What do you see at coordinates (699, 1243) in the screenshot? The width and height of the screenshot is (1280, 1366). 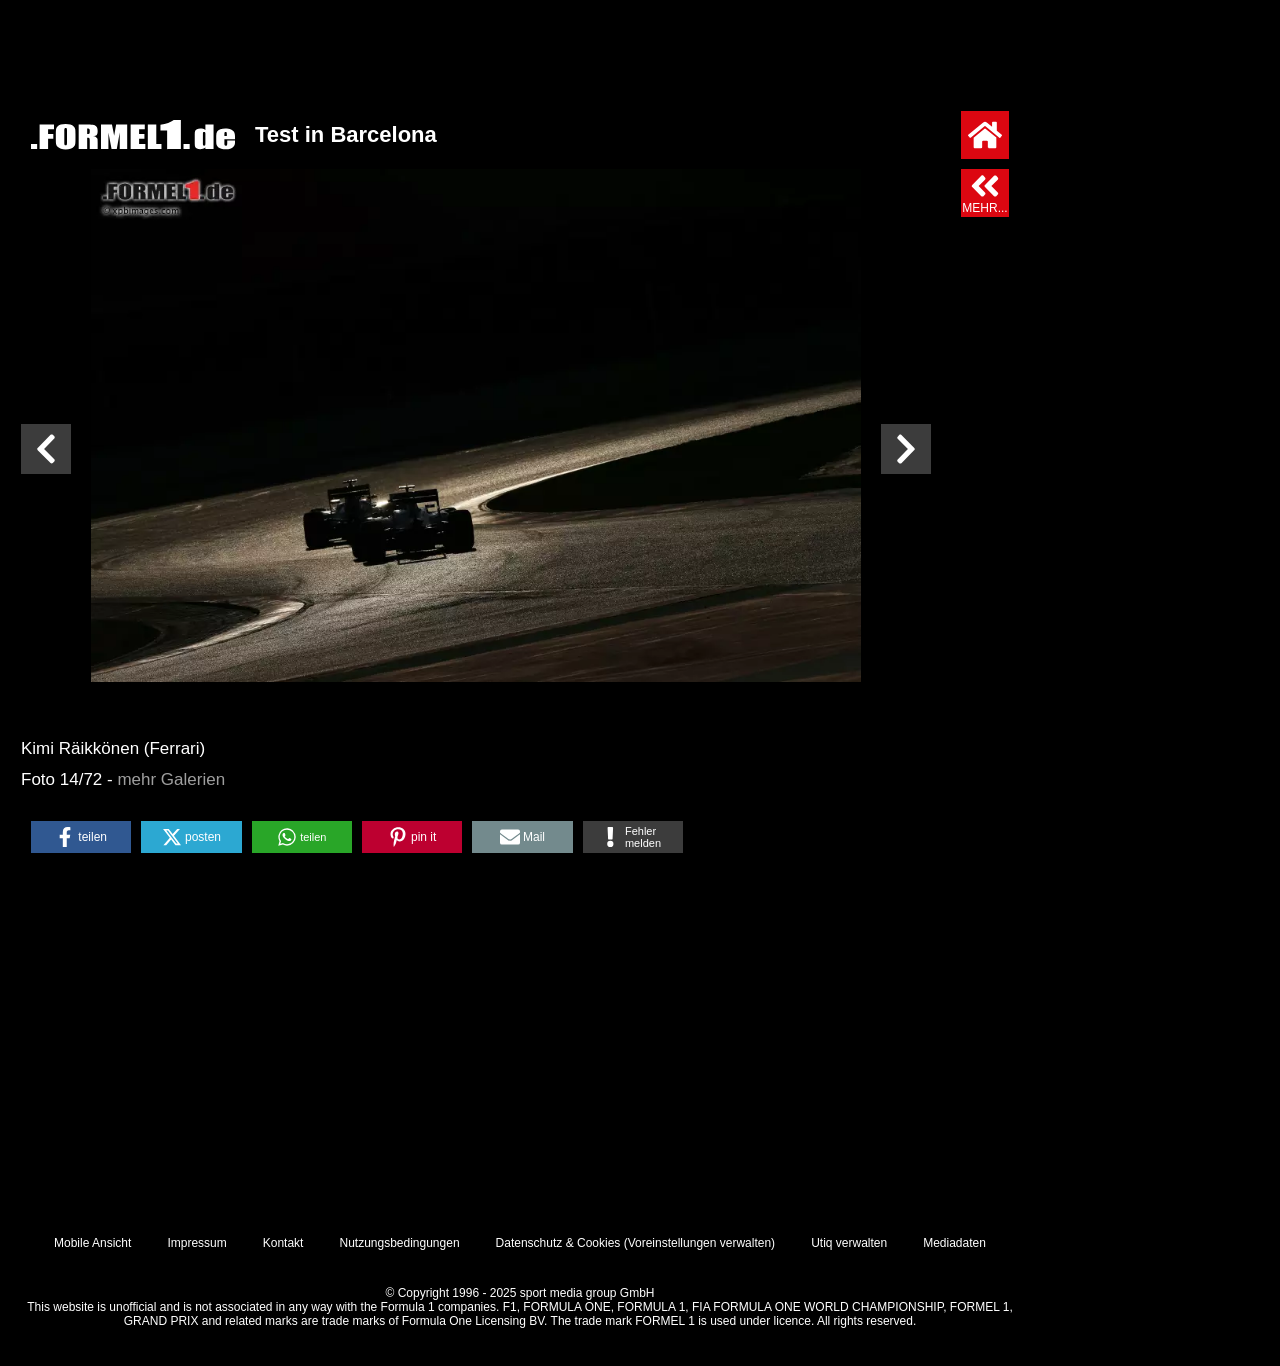 I see `Voreinstellungen verwalten` at bounding box center [699, 1243].